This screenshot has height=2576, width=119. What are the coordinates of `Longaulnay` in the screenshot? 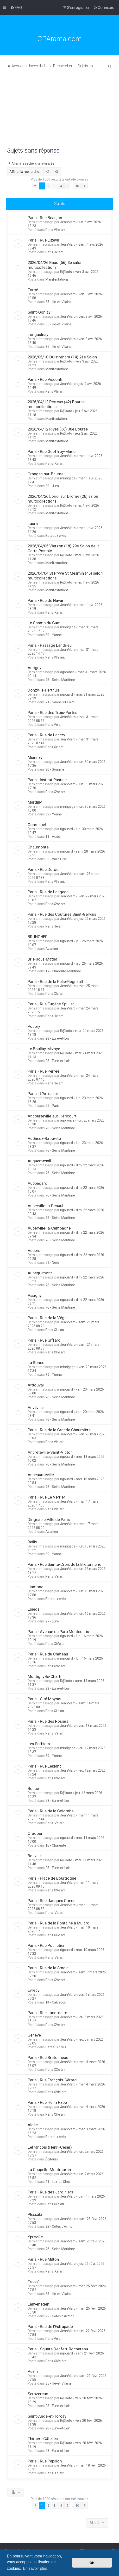 It's located at (38, 334).